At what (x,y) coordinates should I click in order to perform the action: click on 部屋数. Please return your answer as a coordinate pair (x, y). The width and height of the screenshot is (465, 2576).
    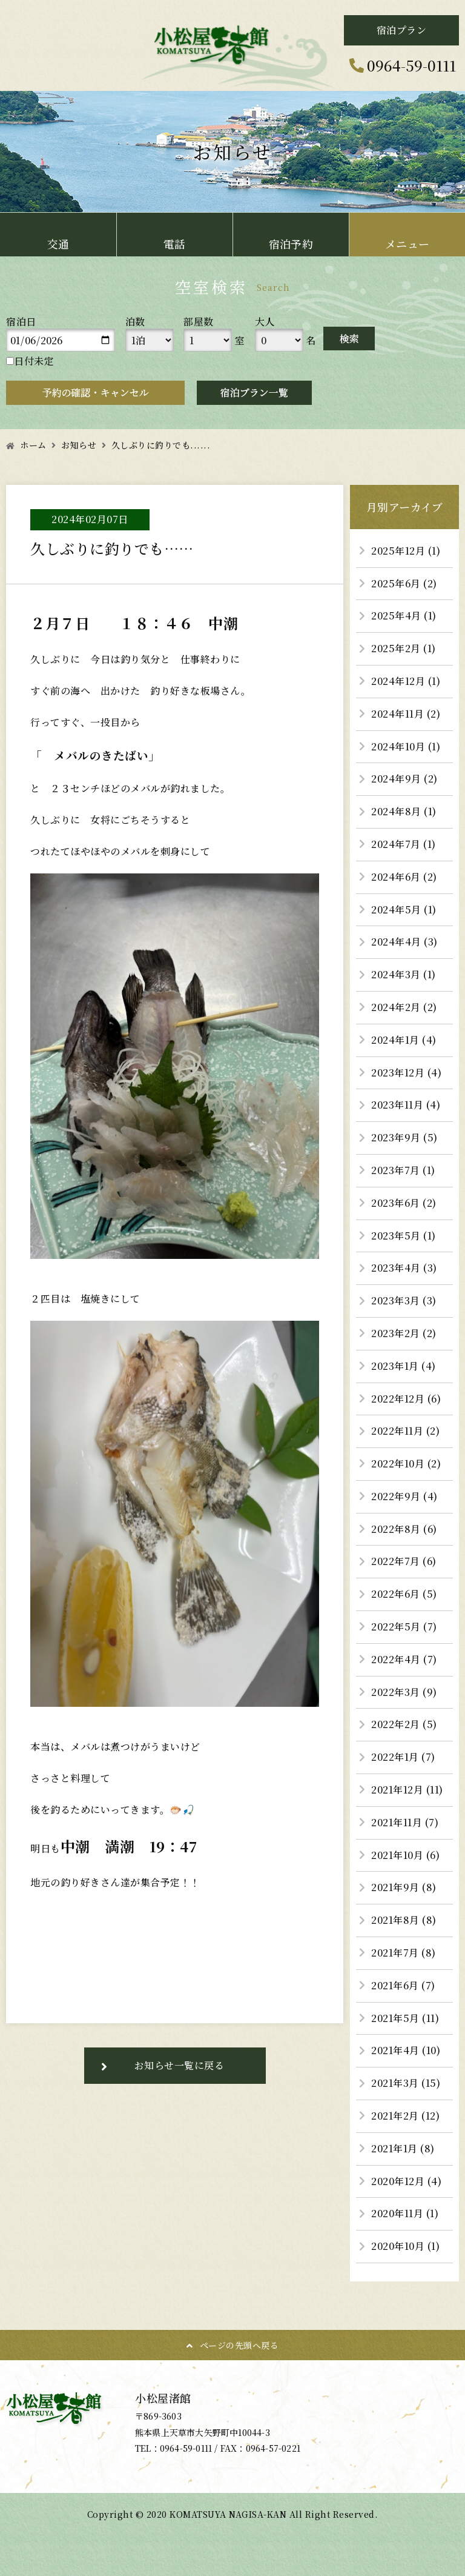
    Looking at the image, I should click on (198, 322).